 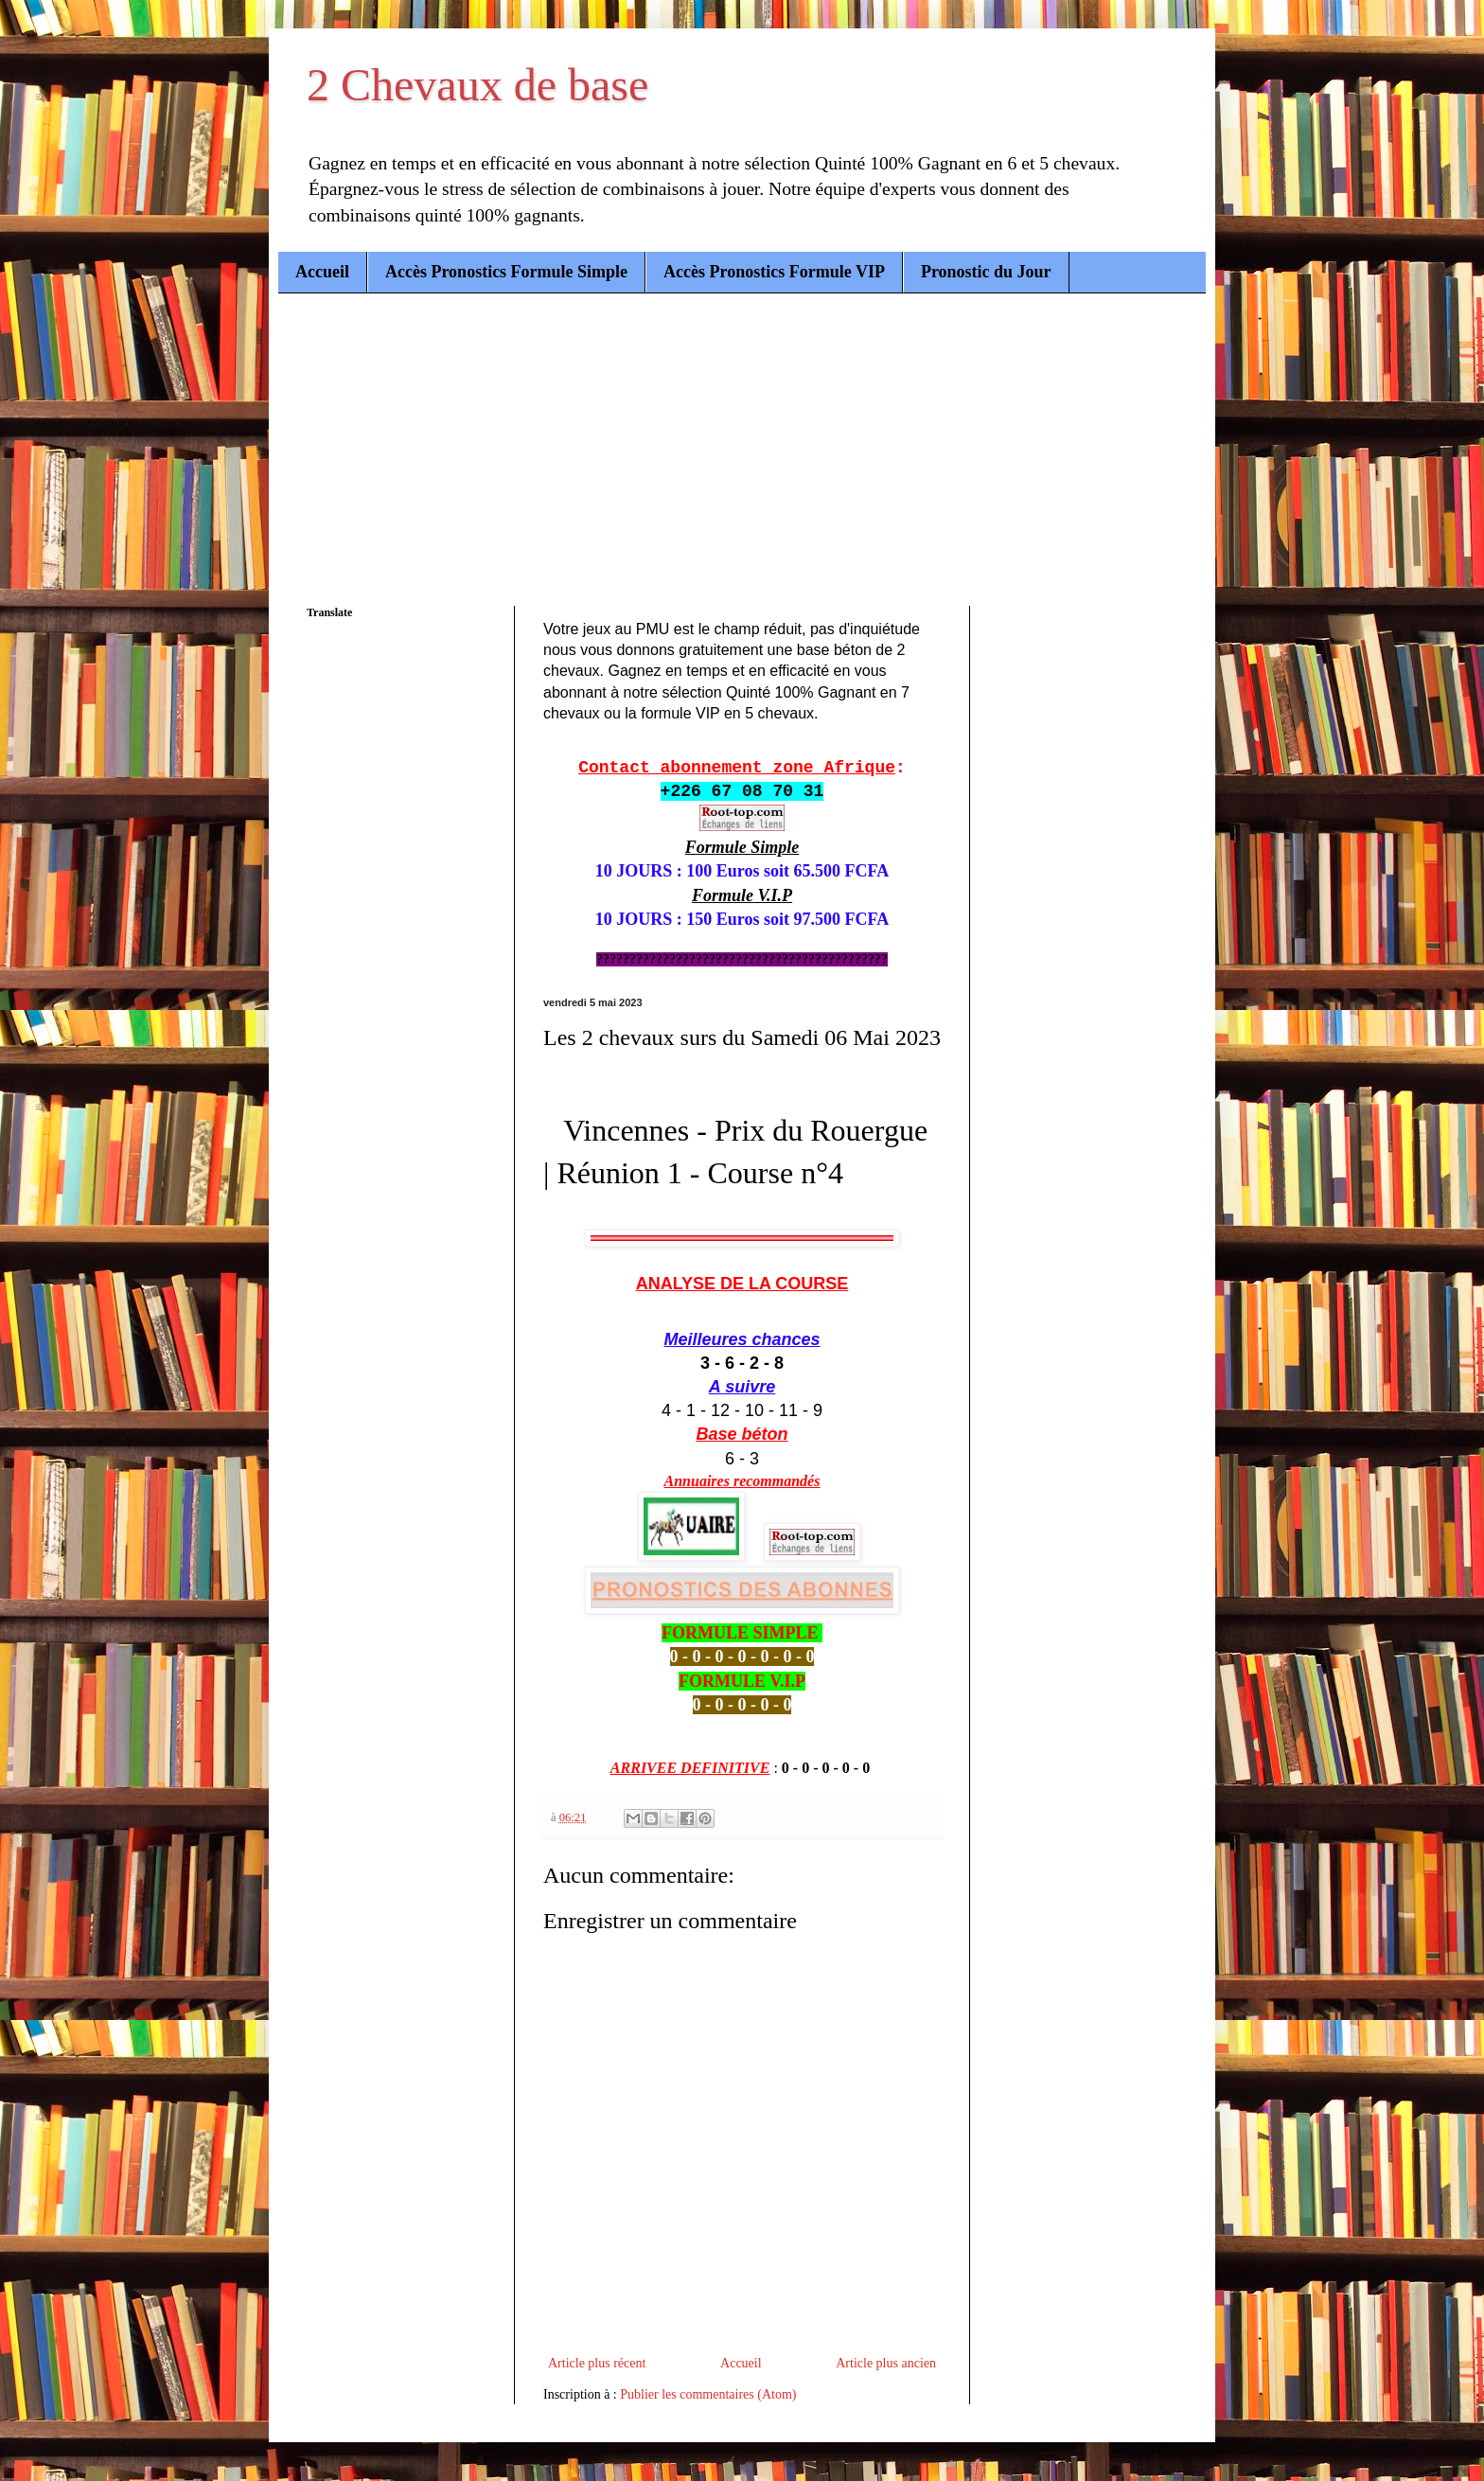 What do you see at coordinates (596, 2363) in the screenshot?
I see `Article plus récent` at bounding box center [596, 2363].